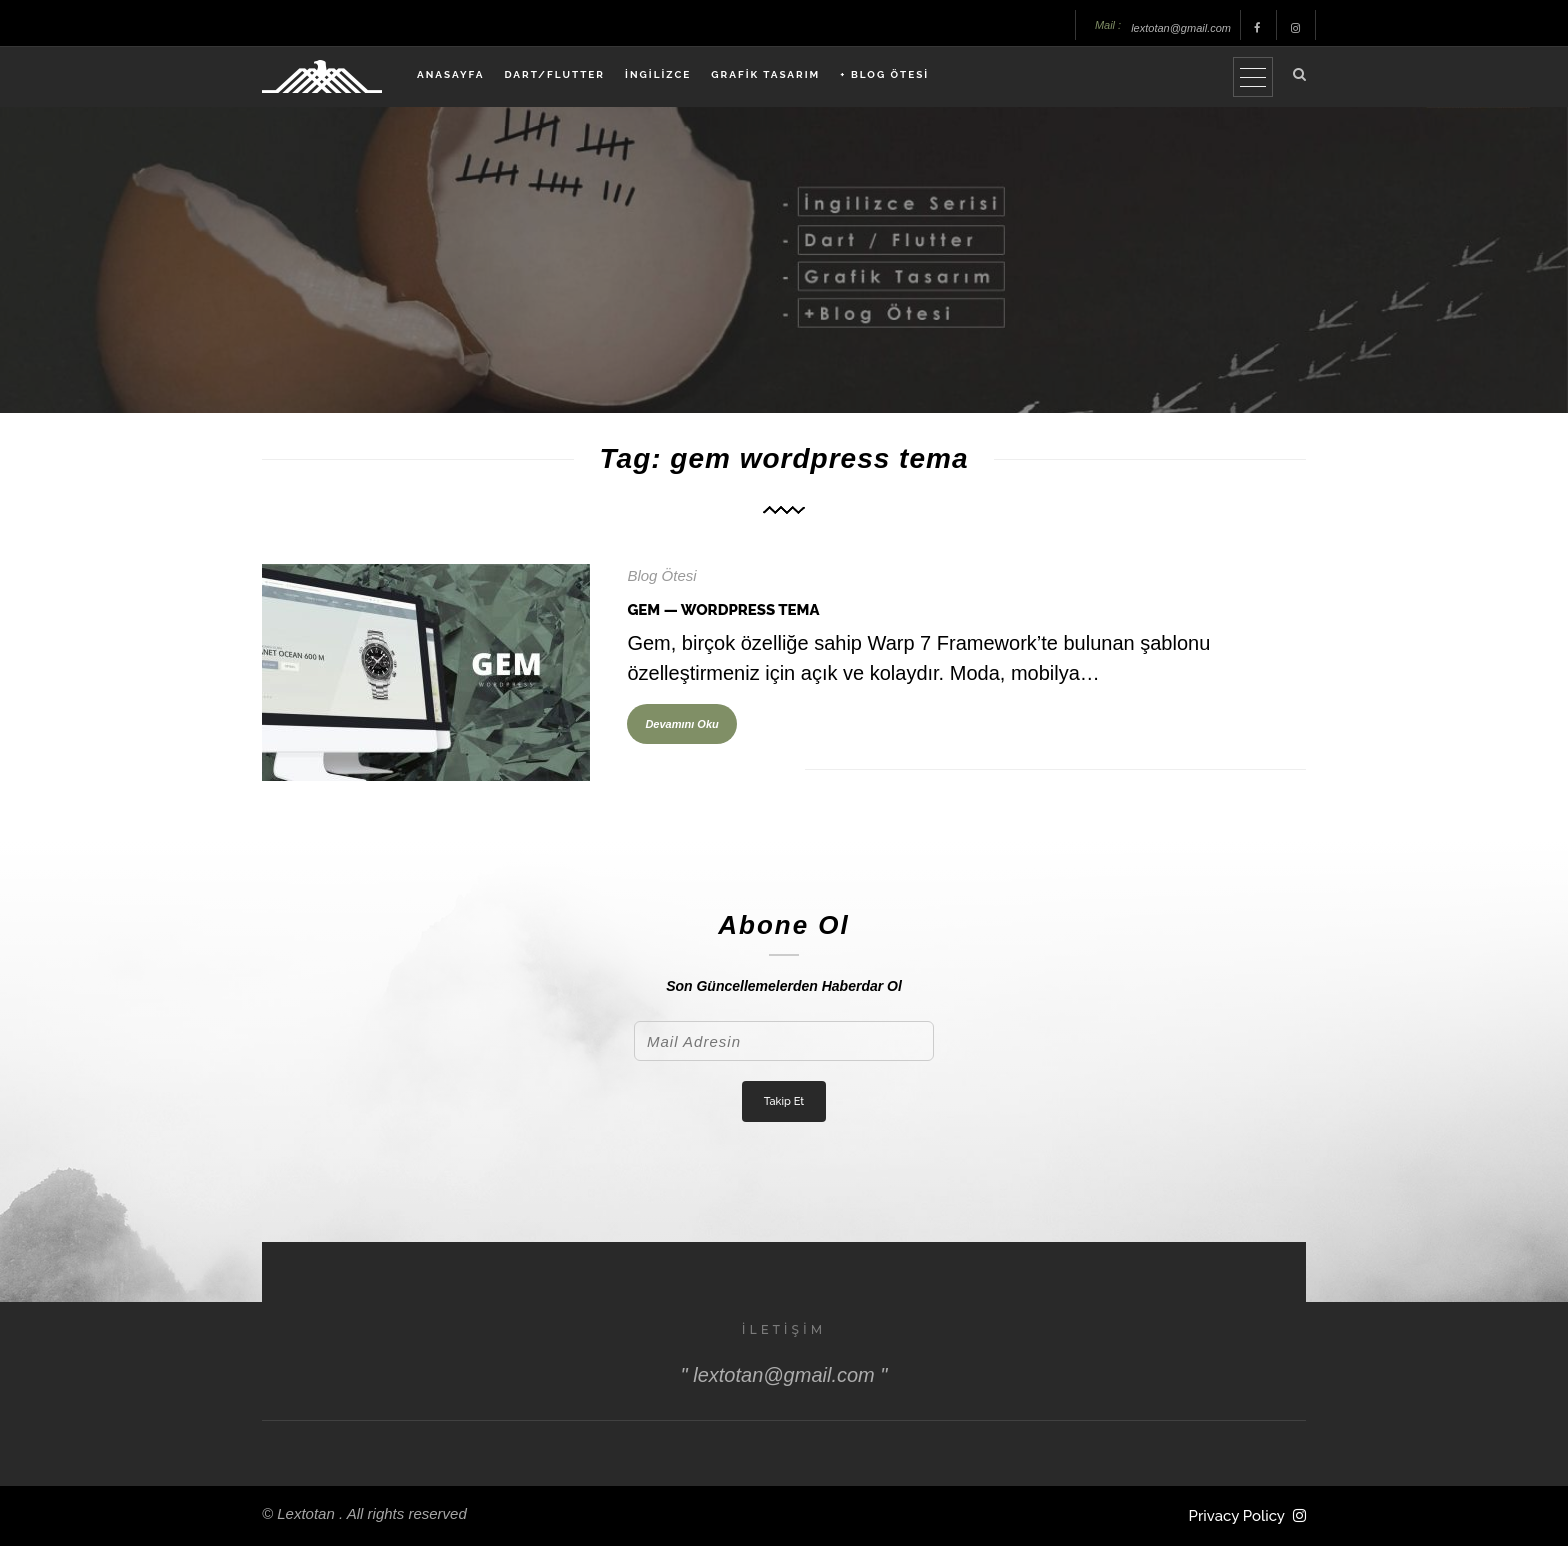 This screenshot has height=1546, width=1568. Describe the element at coordinates (1237, 1516) in the screenshot. I see `Privacy Policy` at that location.